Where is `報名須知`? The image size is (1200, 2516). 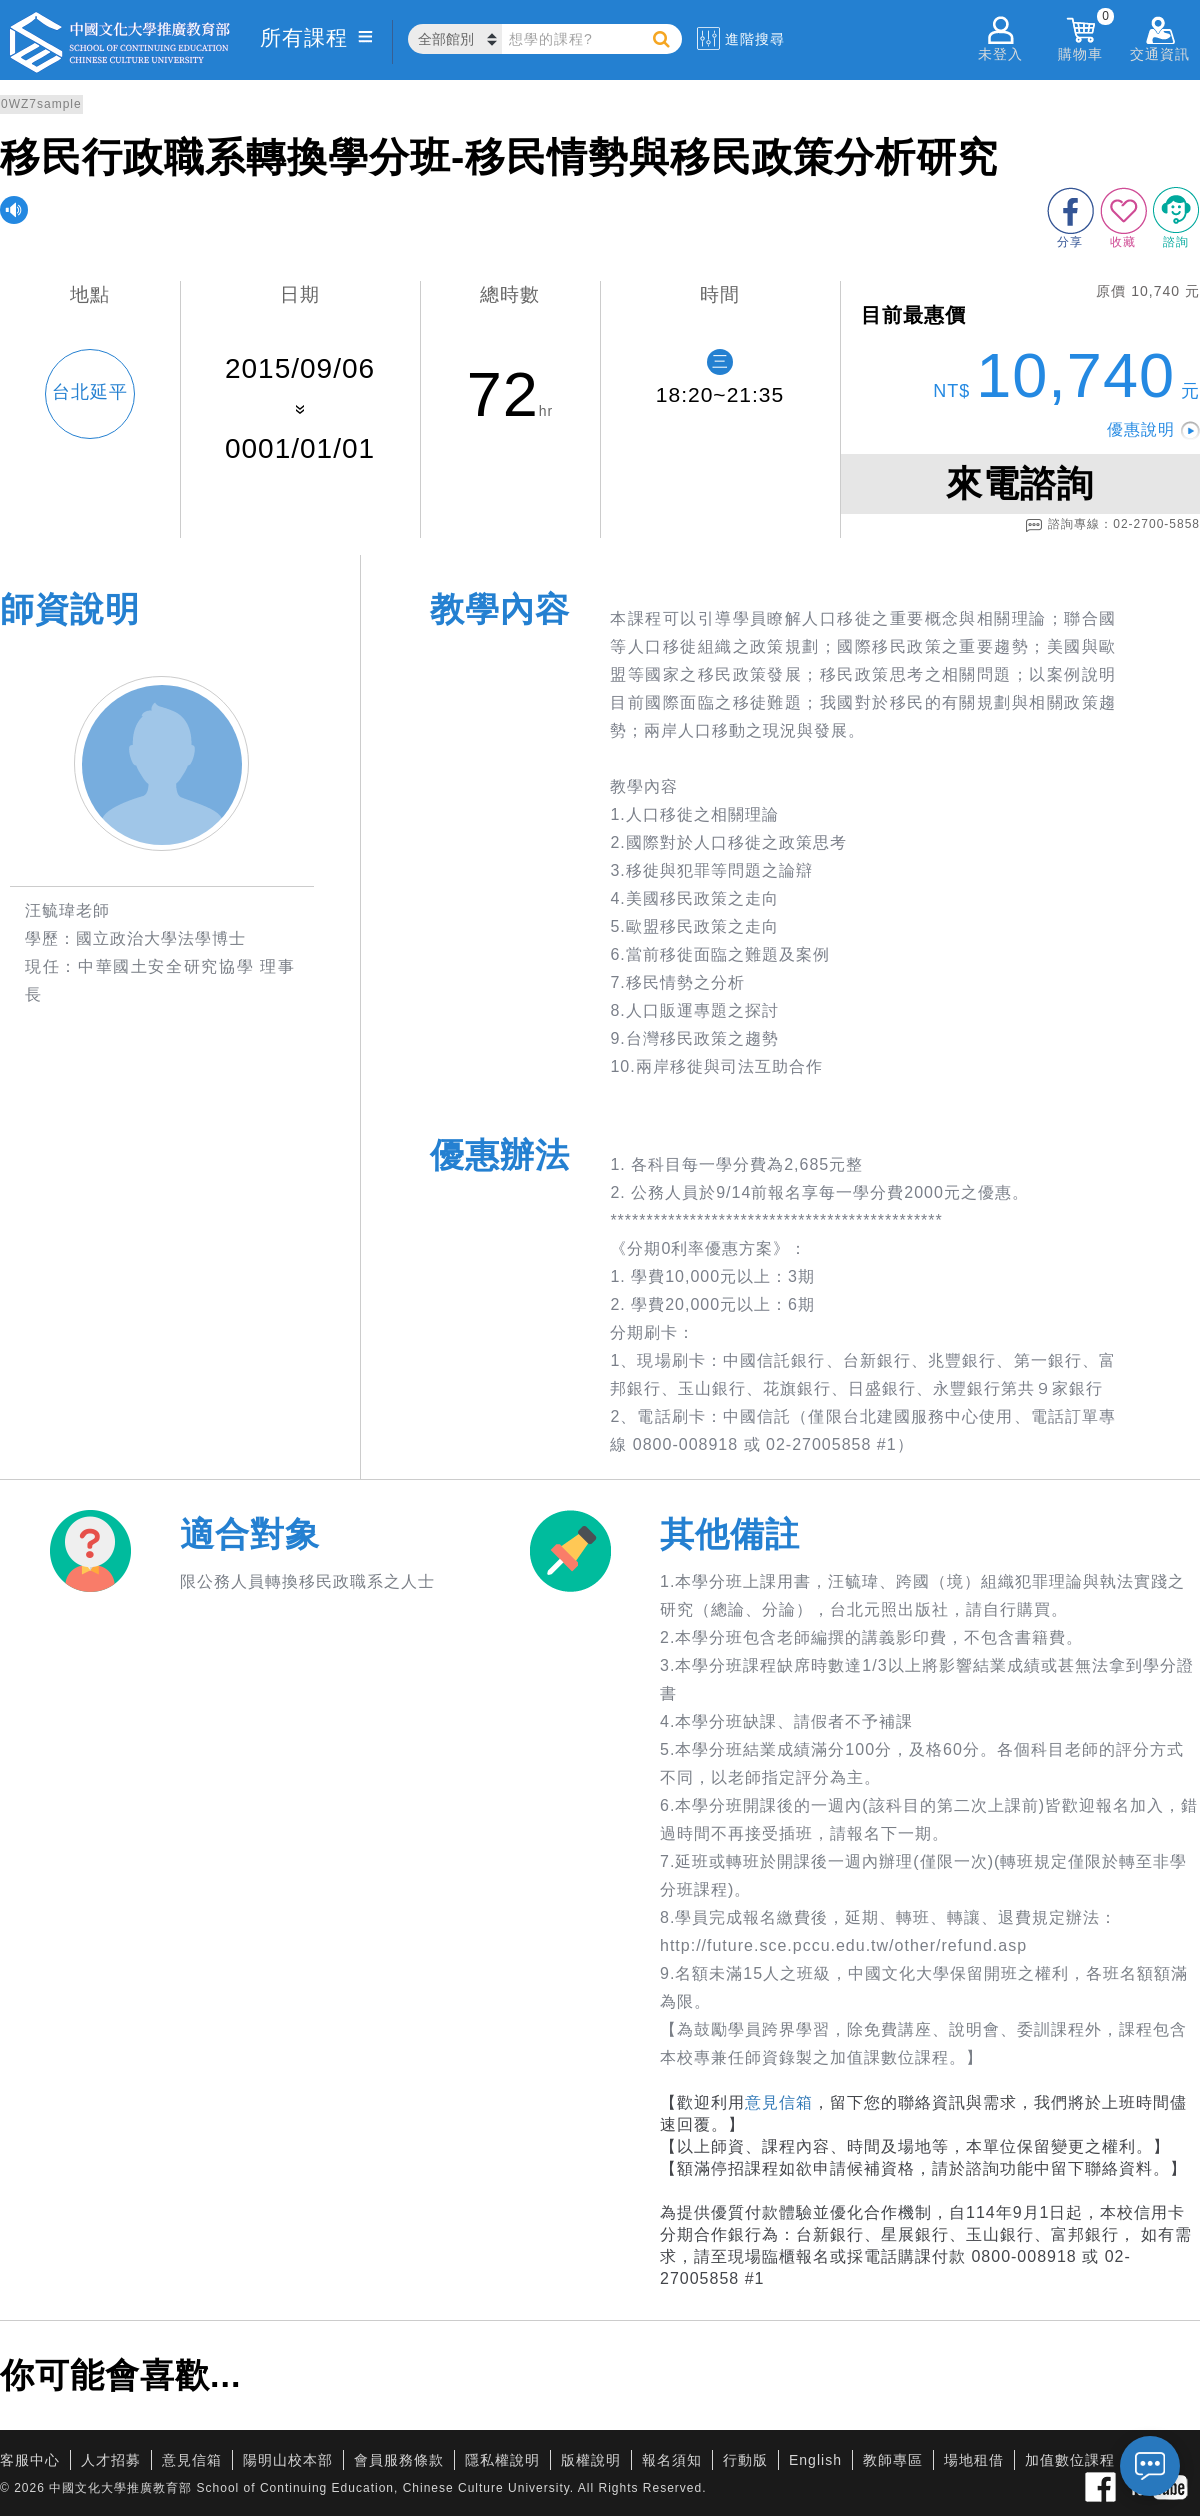 報名須知 is located at coordinates (672, 2460).